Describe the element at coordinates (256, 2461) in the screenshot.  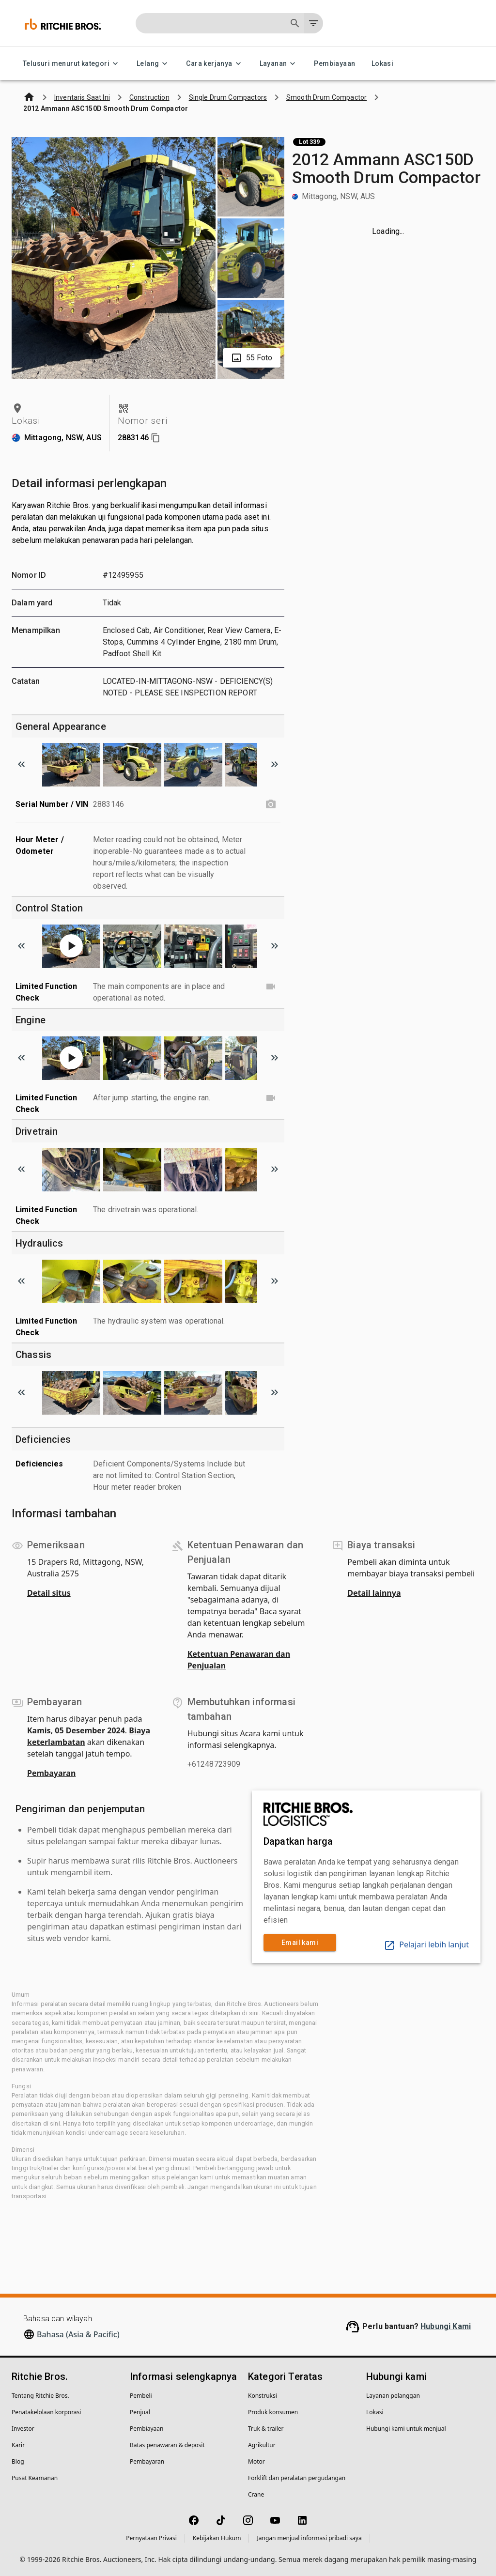
I see `Motor` at that location.